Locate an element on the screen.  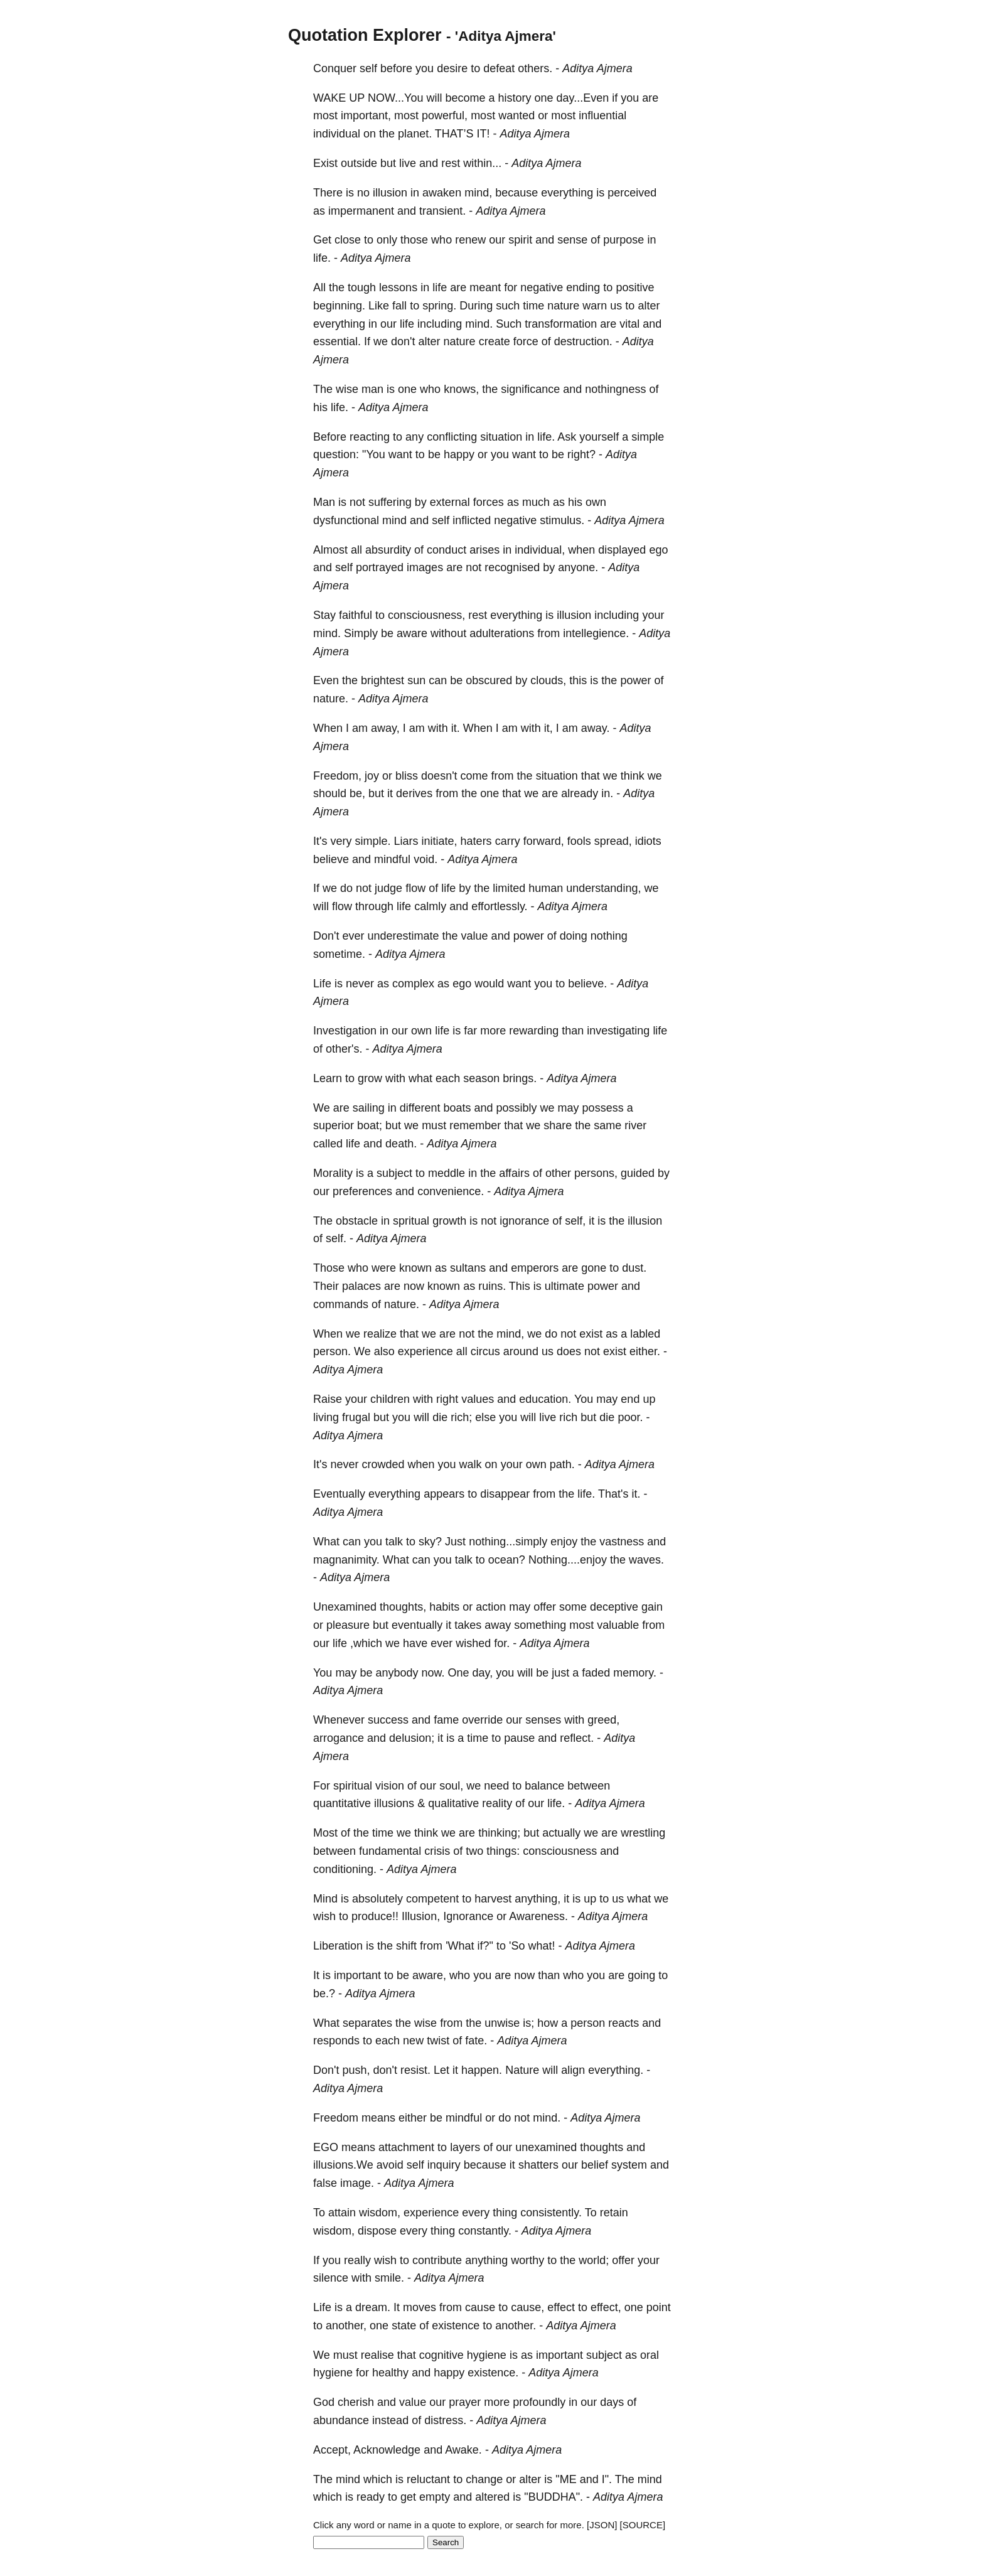
Unexamined is located at coordinates (345, 1607).